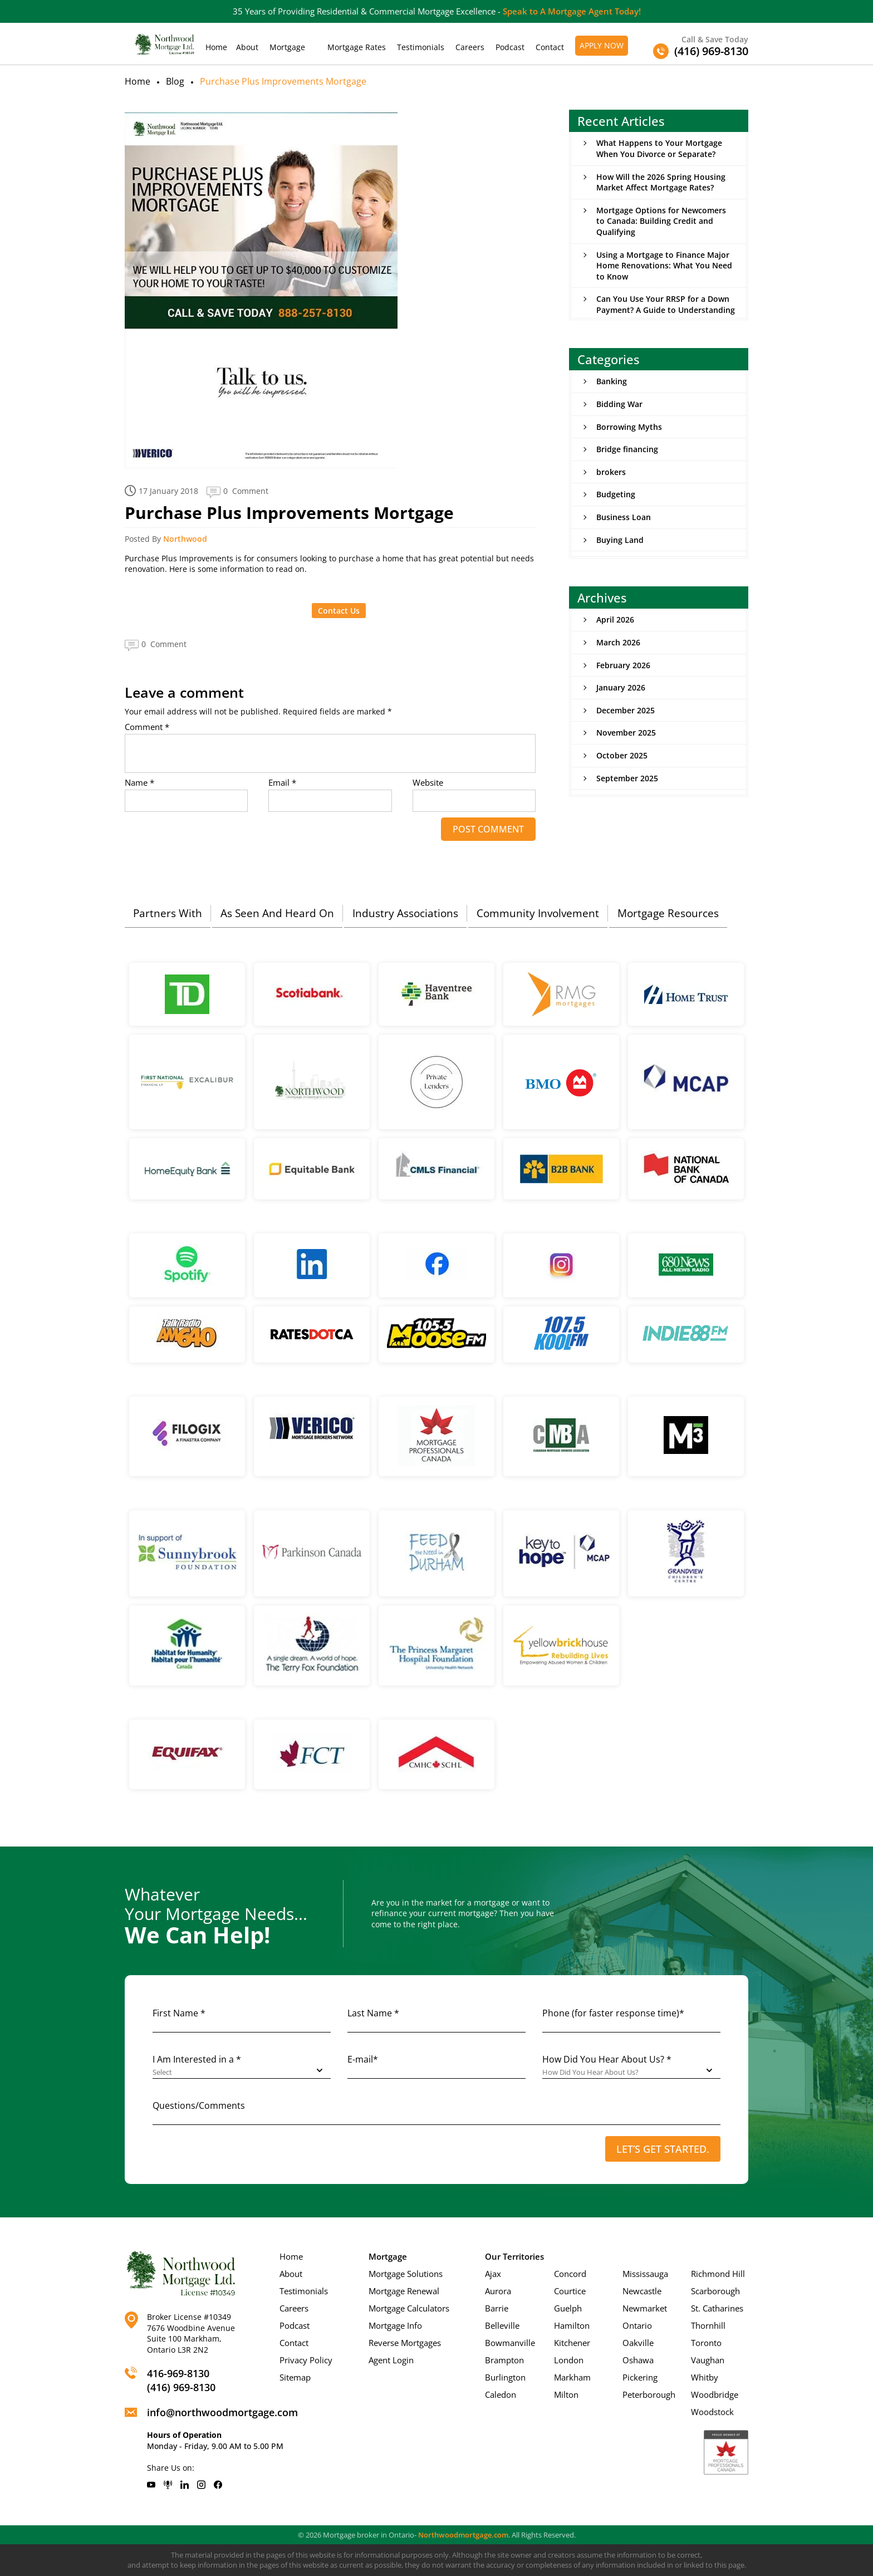  Describe the element at coordinates (550, 47) in the screenshot. I see `Contact` at that location.